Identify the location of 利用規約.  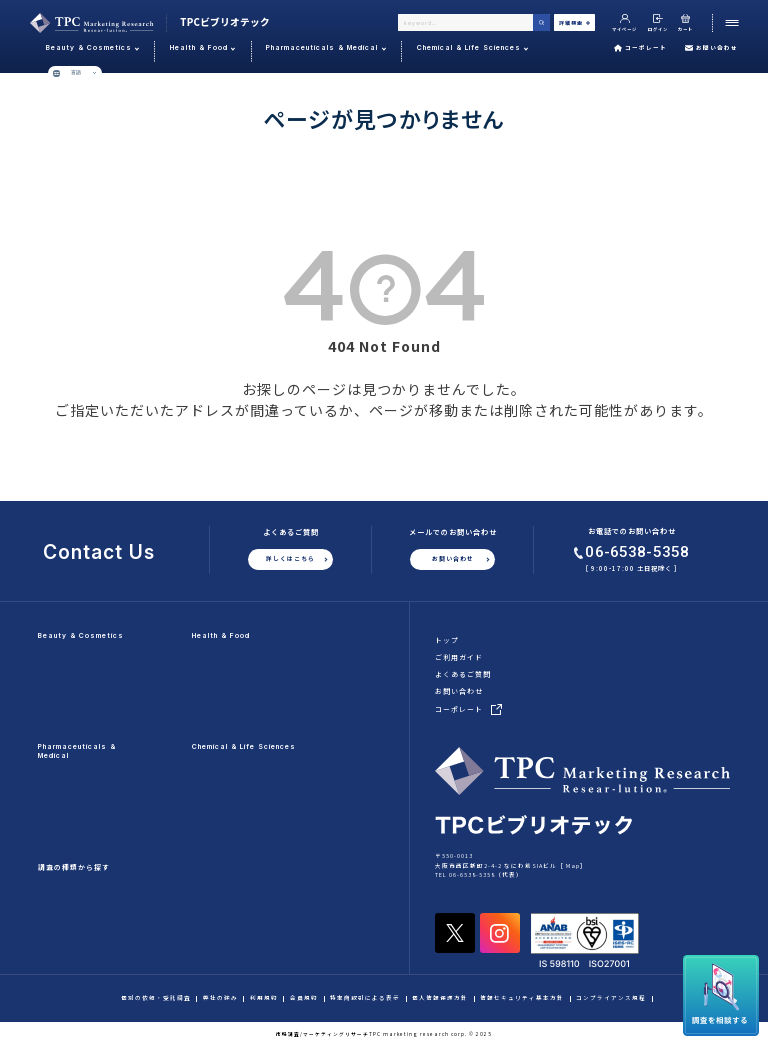
(264, 999).